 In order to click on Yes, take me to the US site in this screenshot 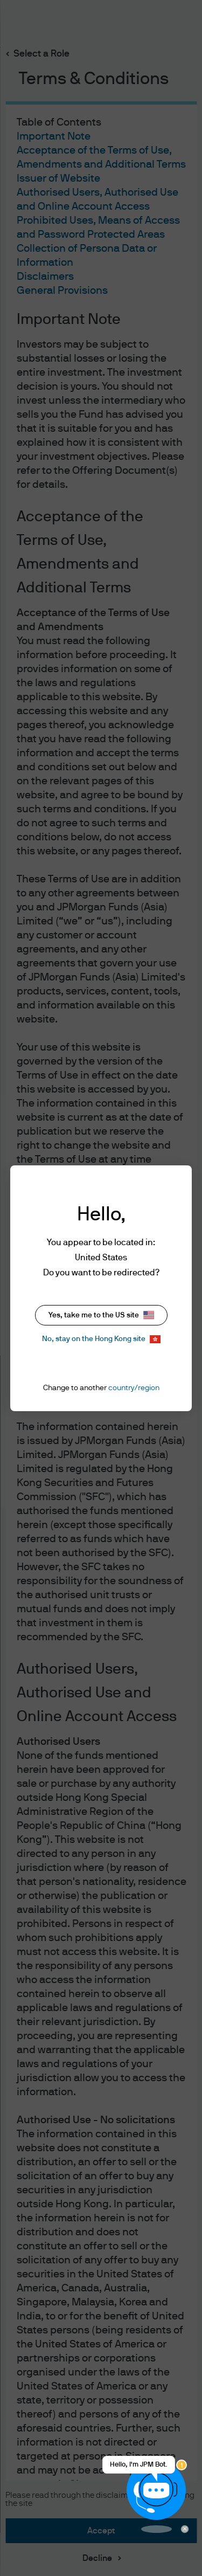, I will do `click(101, 1315)`.